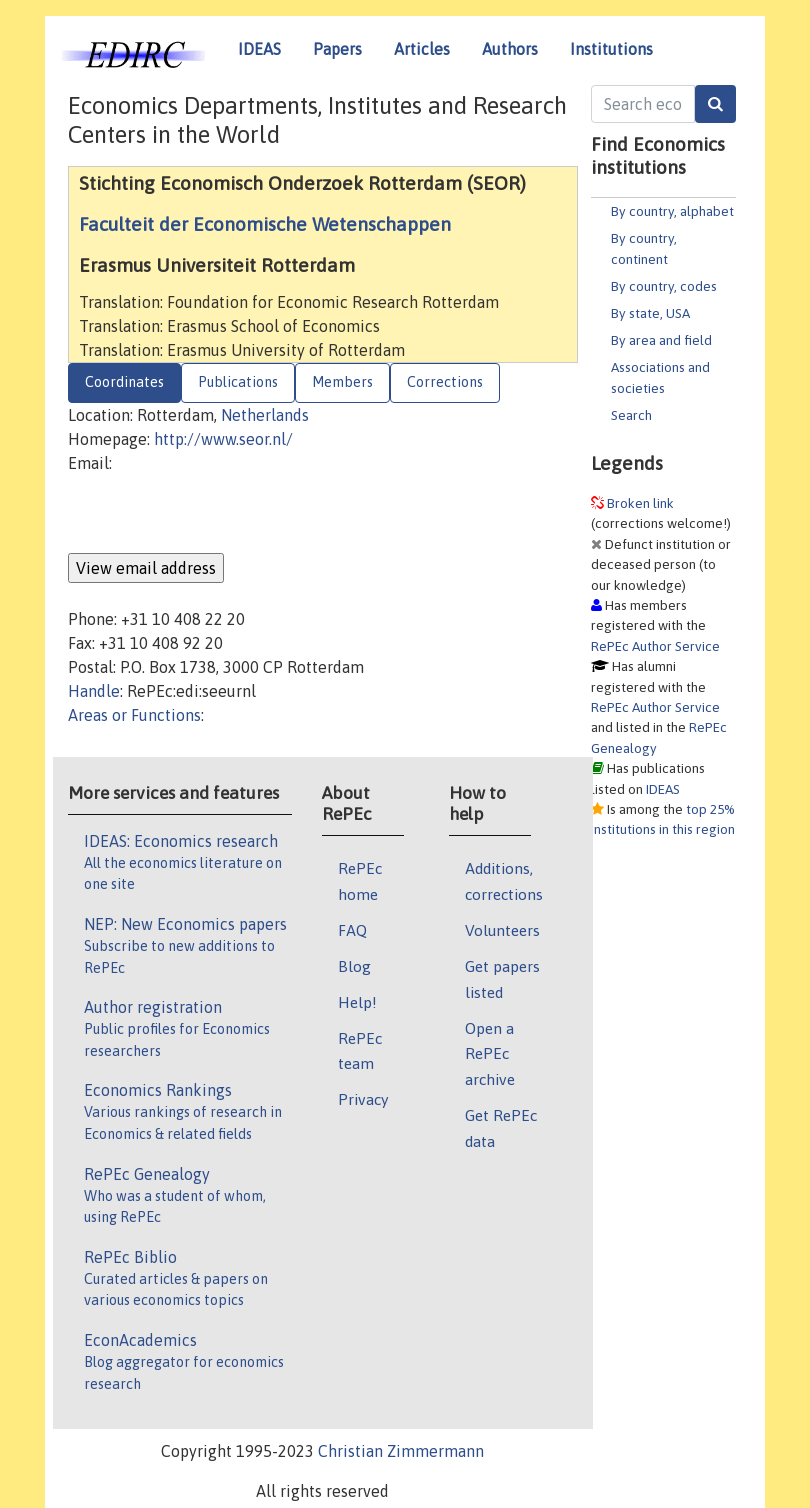  Describe the element at coordinates (337, 49) in the screenshot. I see `Papers` at that location.